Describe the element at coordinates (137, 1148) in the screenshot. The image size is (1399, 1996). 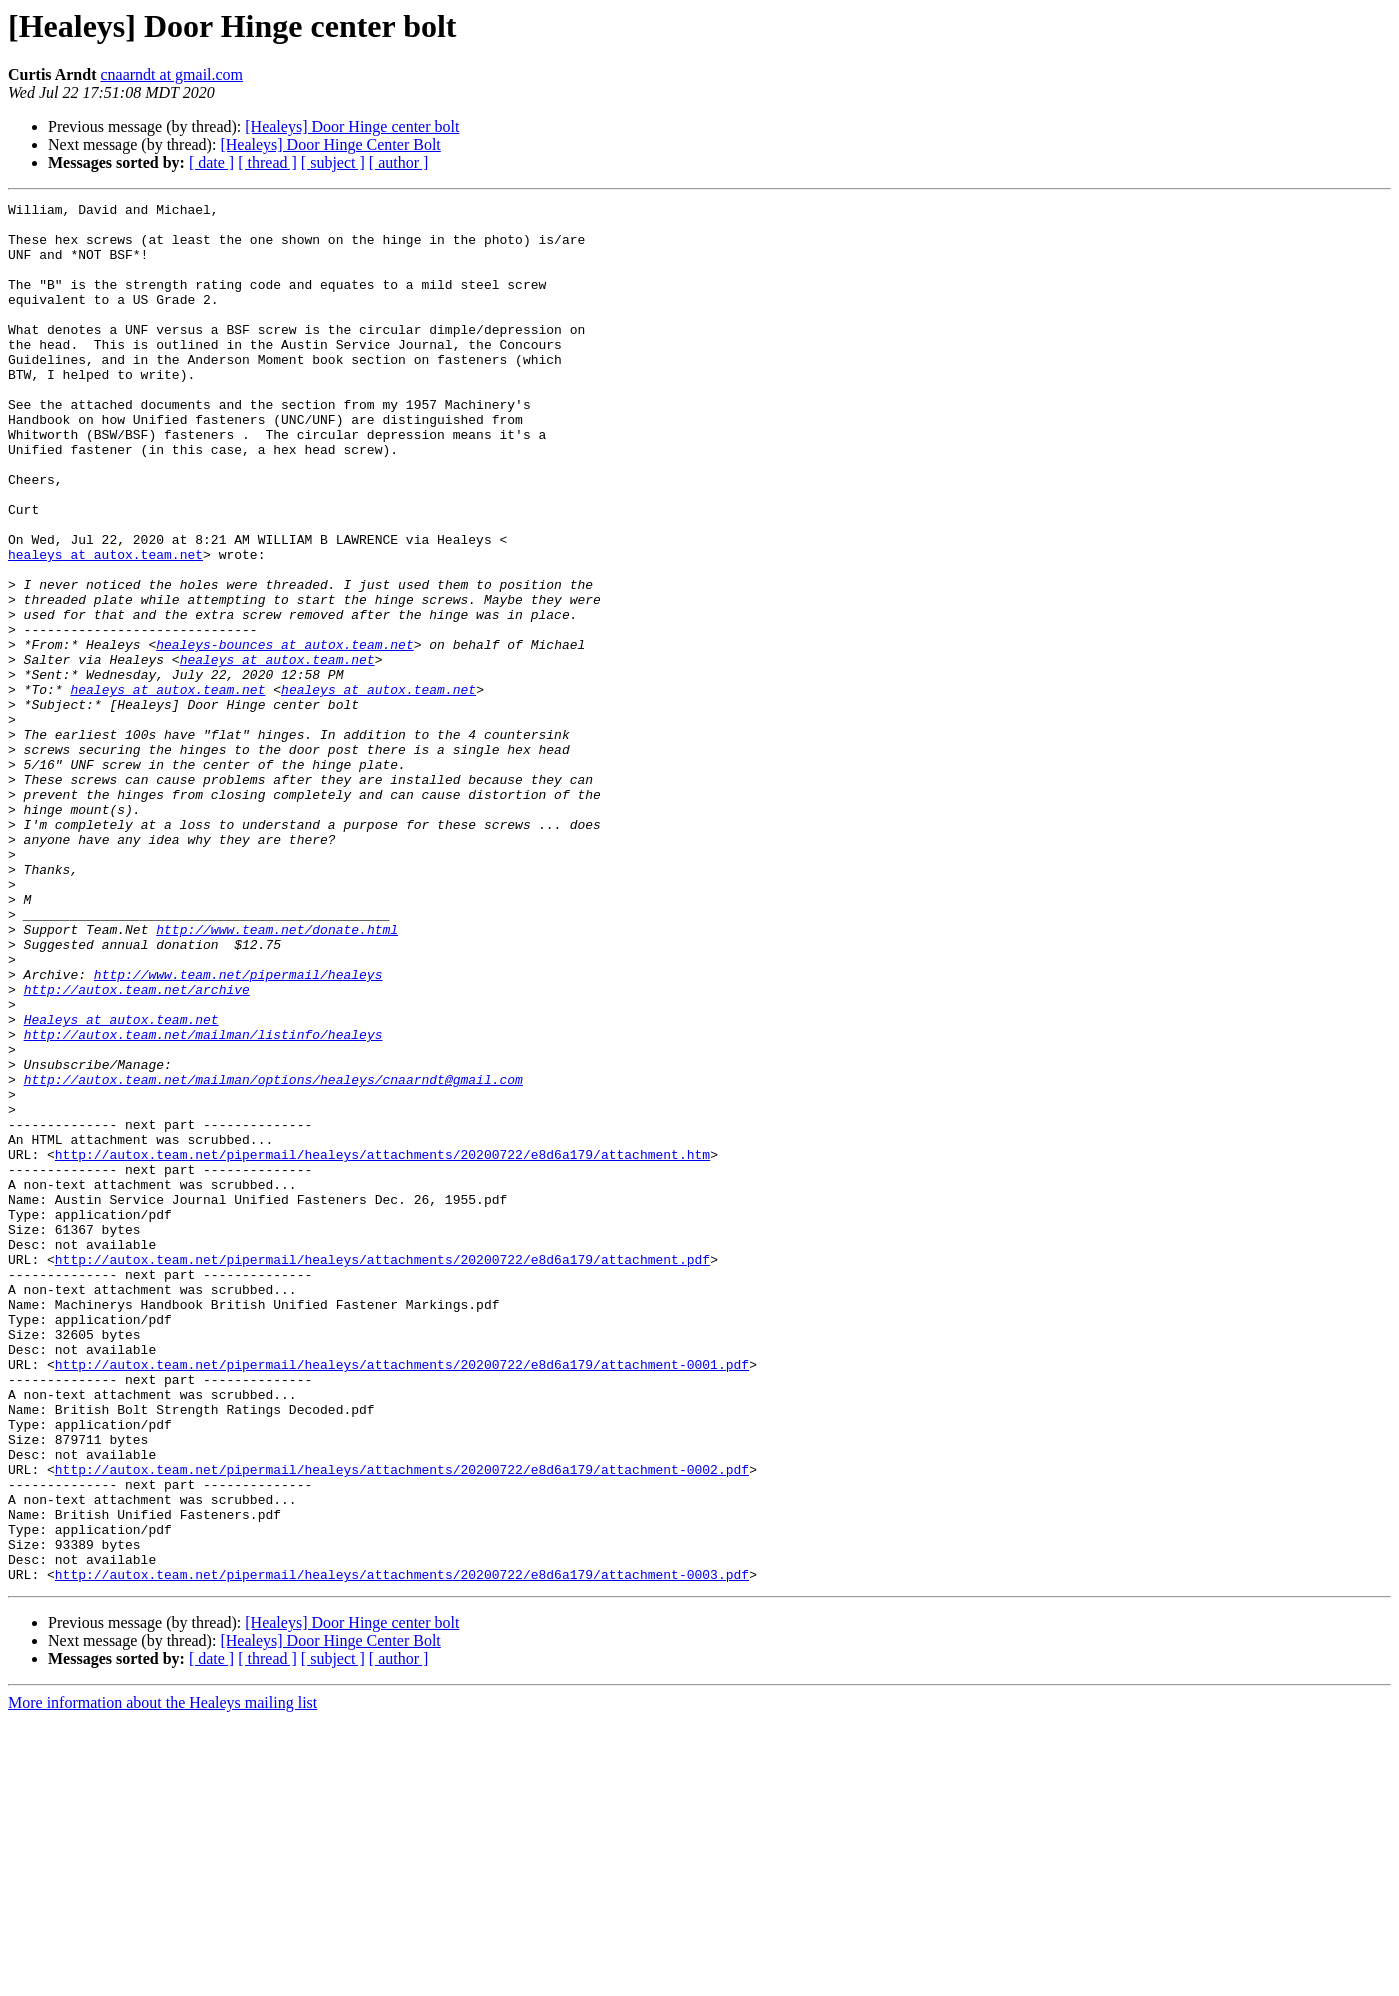
I see `http://autox.team.net/archive` at that location.